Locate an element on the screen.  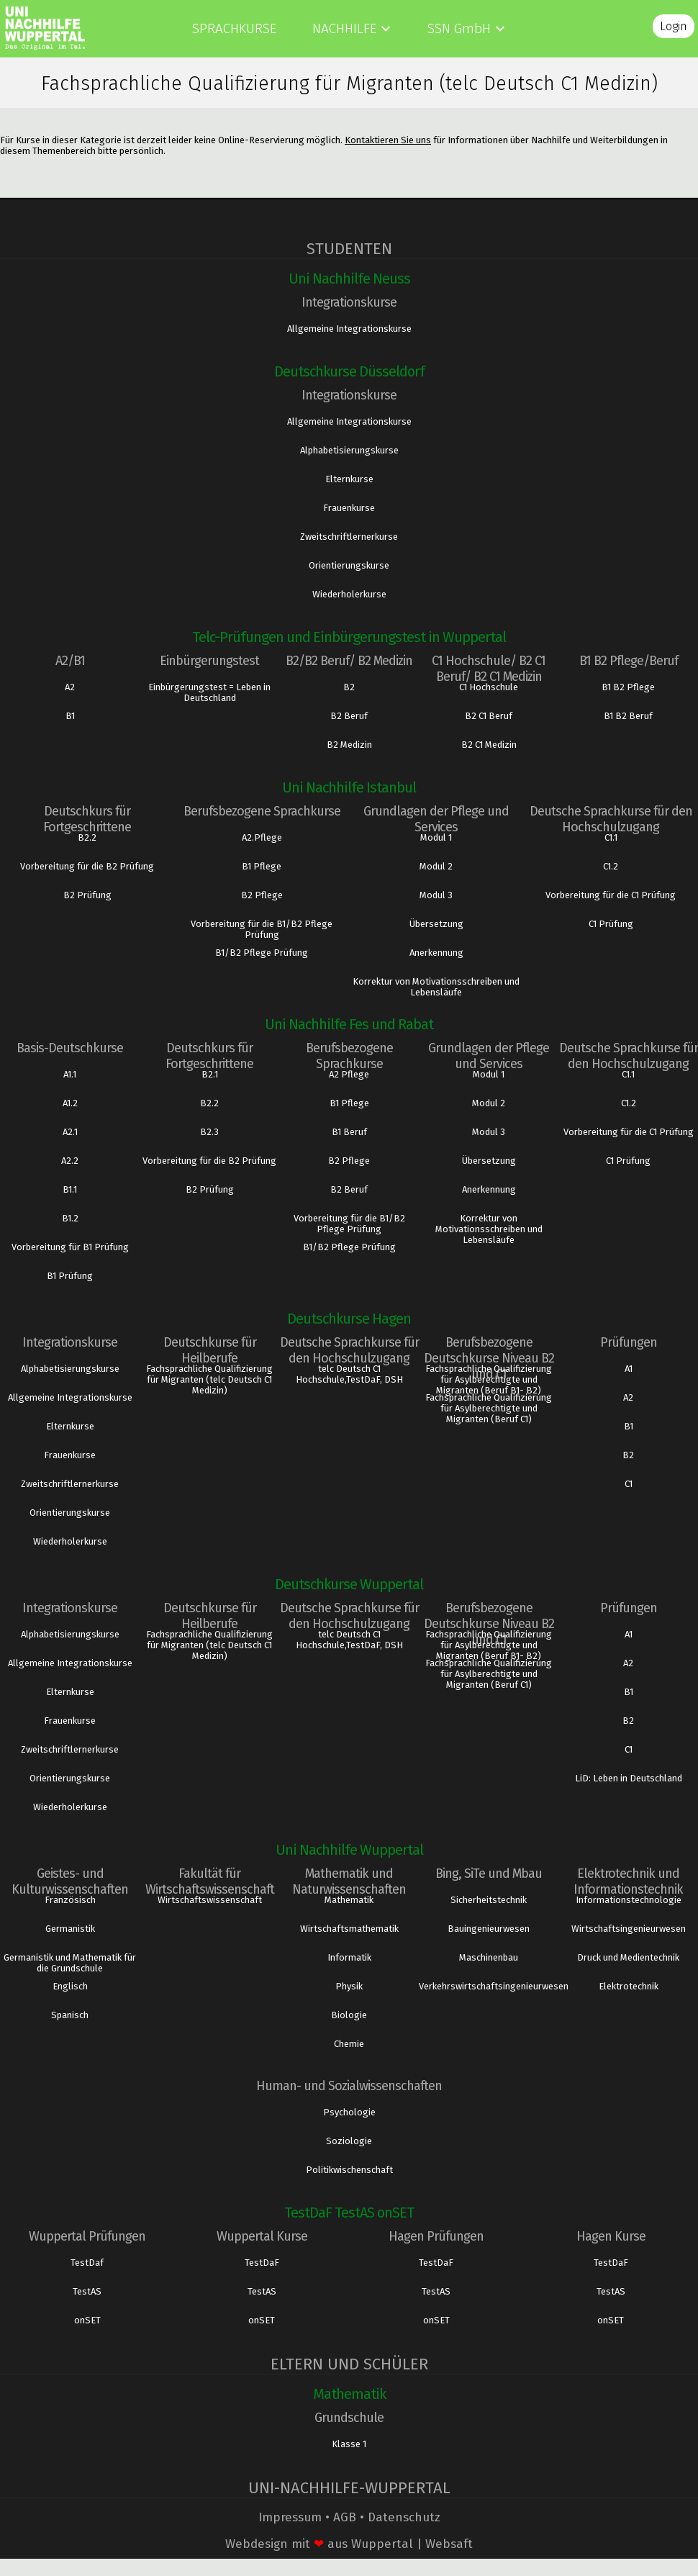
Modul 2 is located at coordinates (436, 866).